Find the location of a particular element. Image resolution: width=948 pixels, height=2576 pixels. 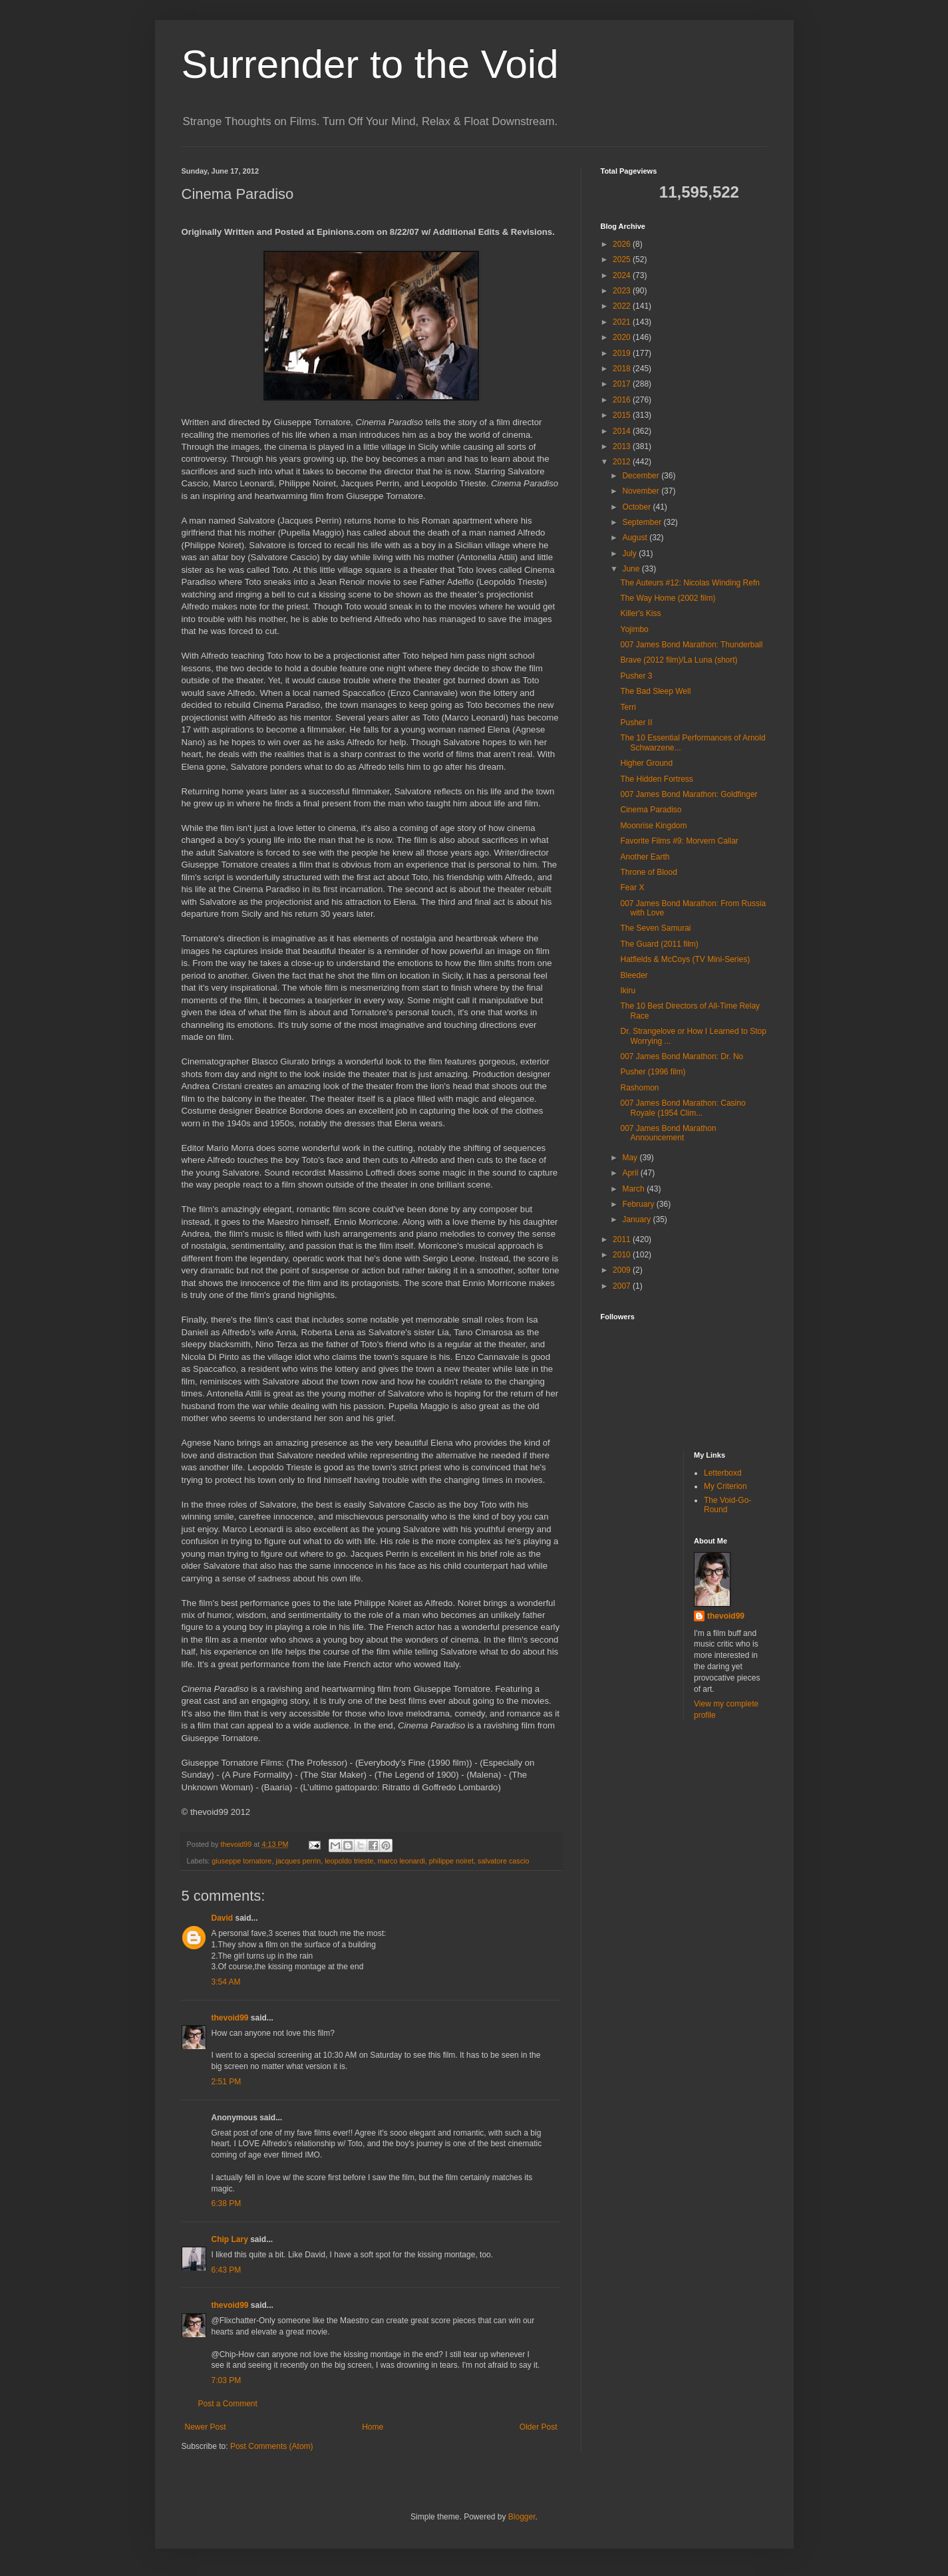

2021 is located at coordinates (623, 322).